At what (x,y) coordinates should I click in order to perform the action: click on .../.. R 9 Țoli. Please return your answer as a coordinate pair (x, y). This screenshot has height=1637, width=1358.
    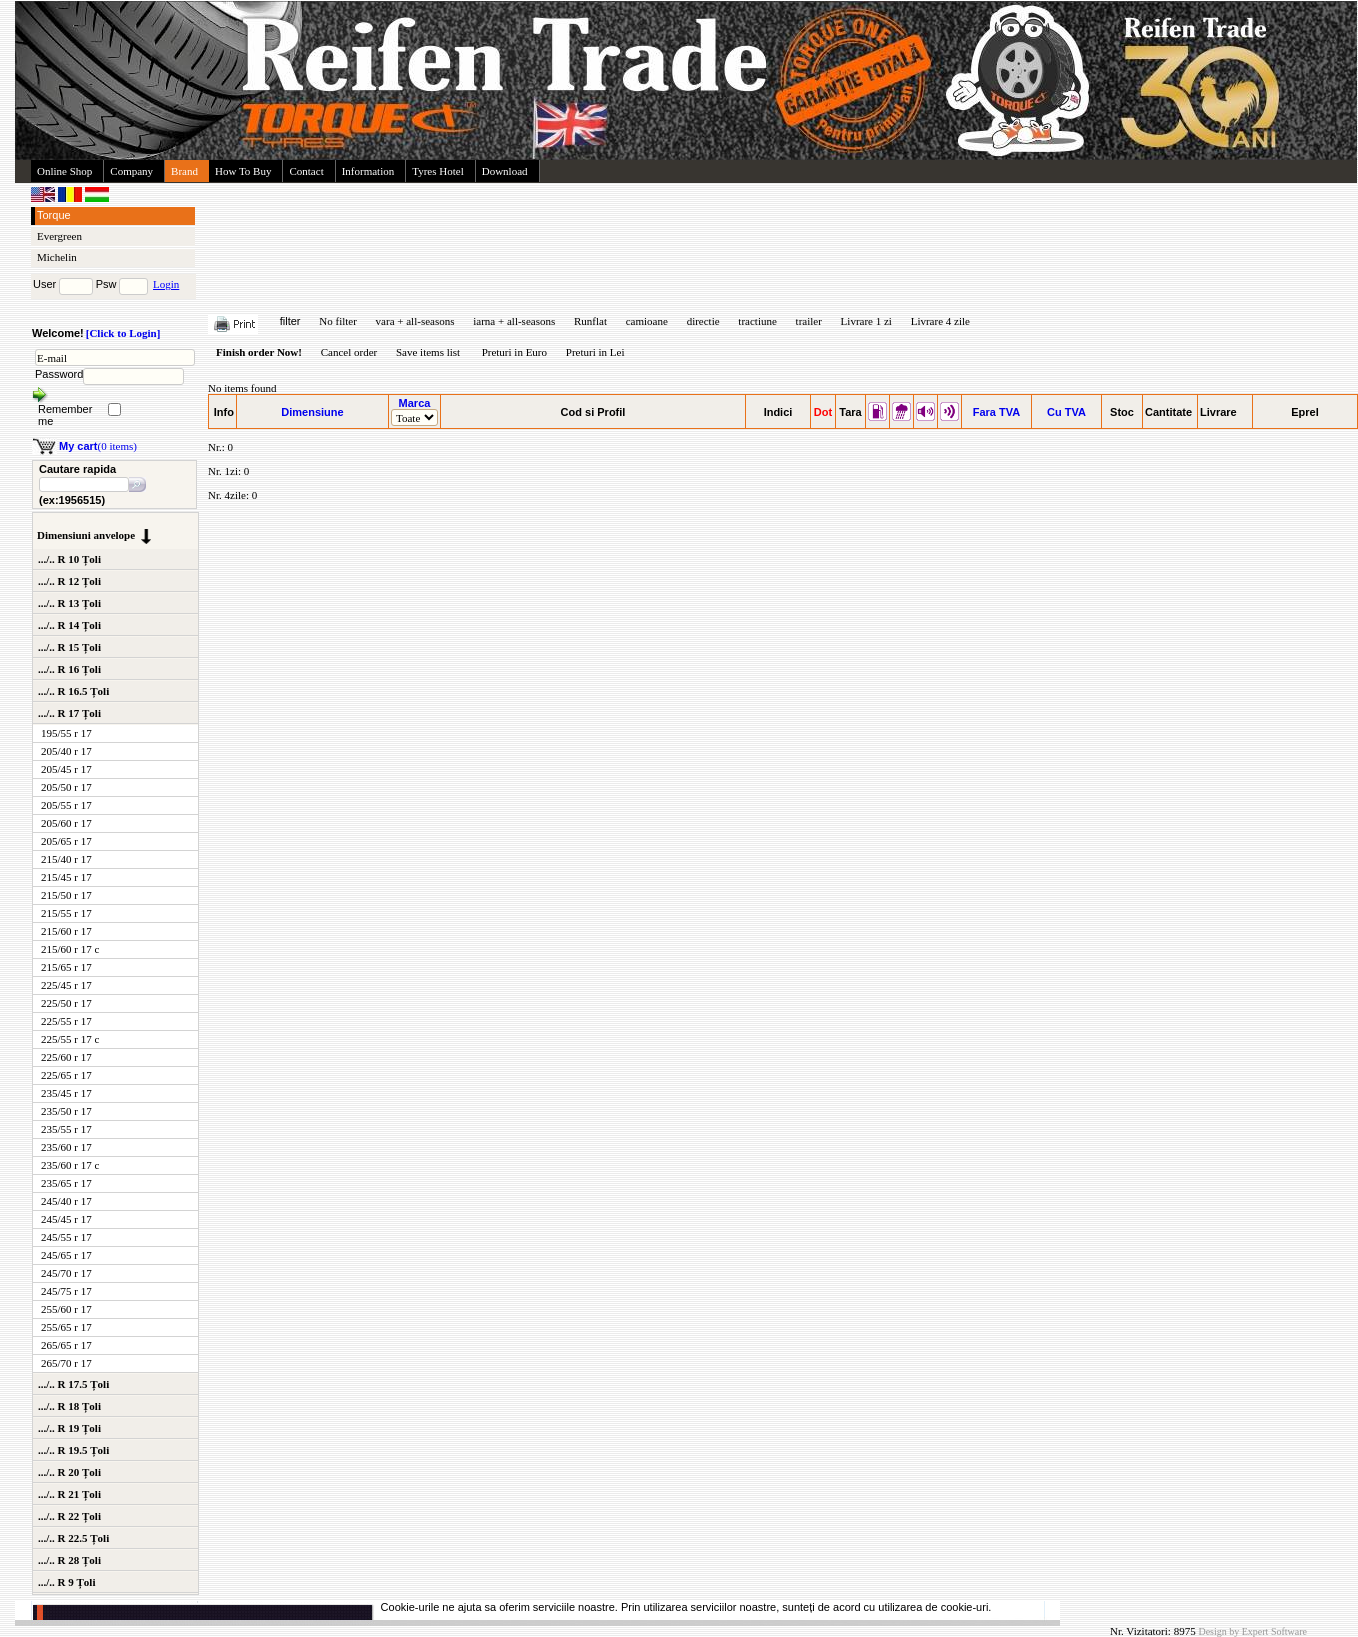
    Looking at the image, I should click on (66, 1582).